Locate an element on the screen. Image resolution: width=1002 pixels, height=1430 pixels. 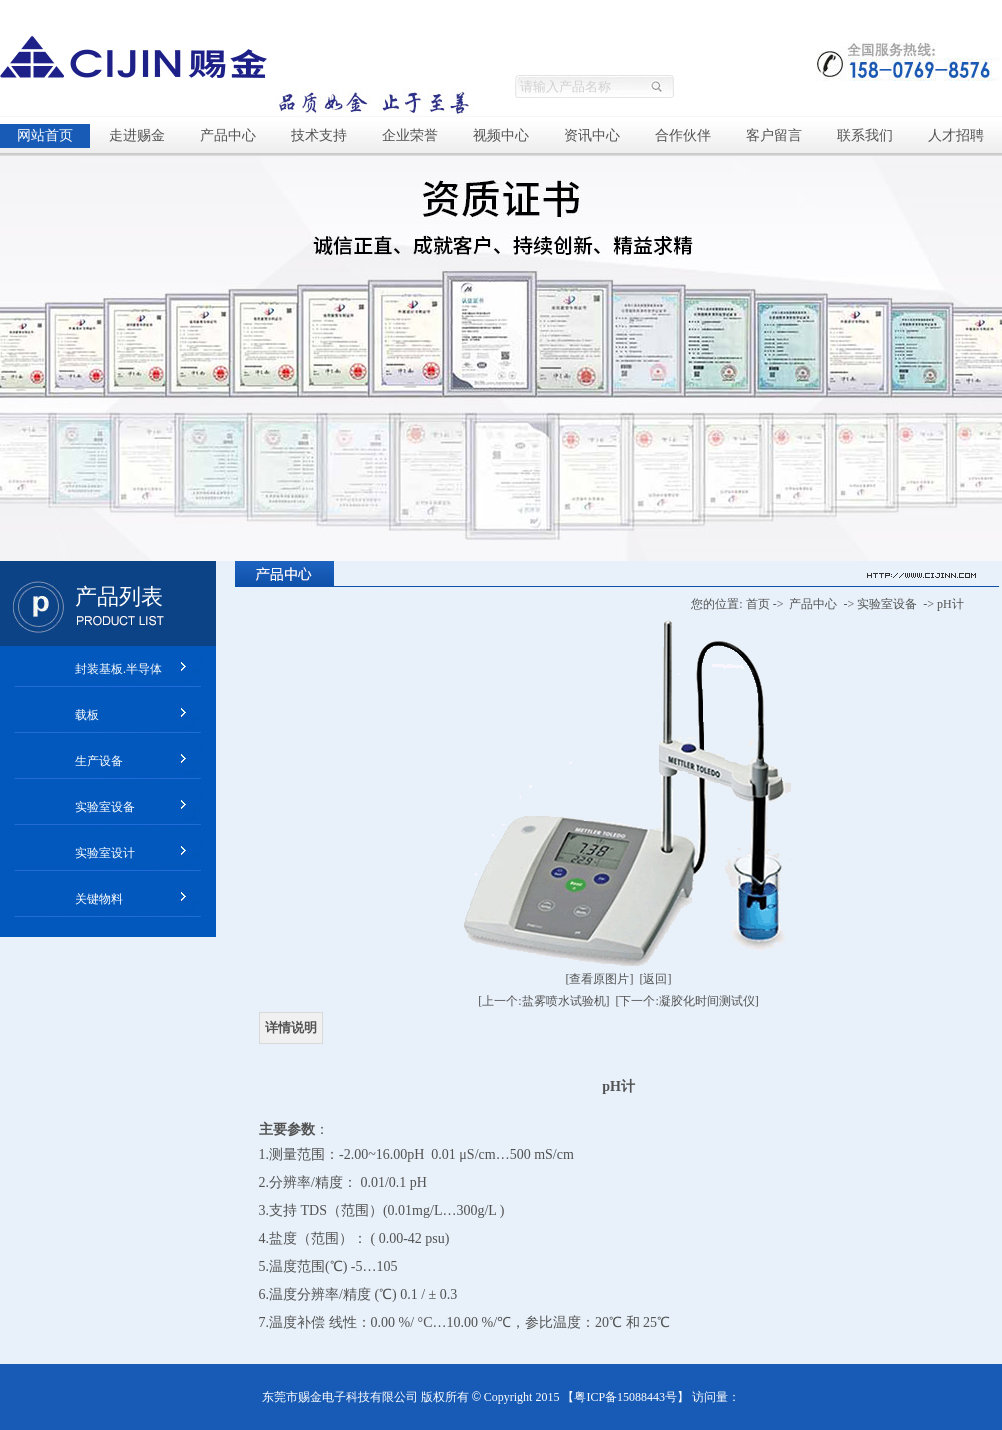
企业荣誉 is located at coordinates (410, 135).